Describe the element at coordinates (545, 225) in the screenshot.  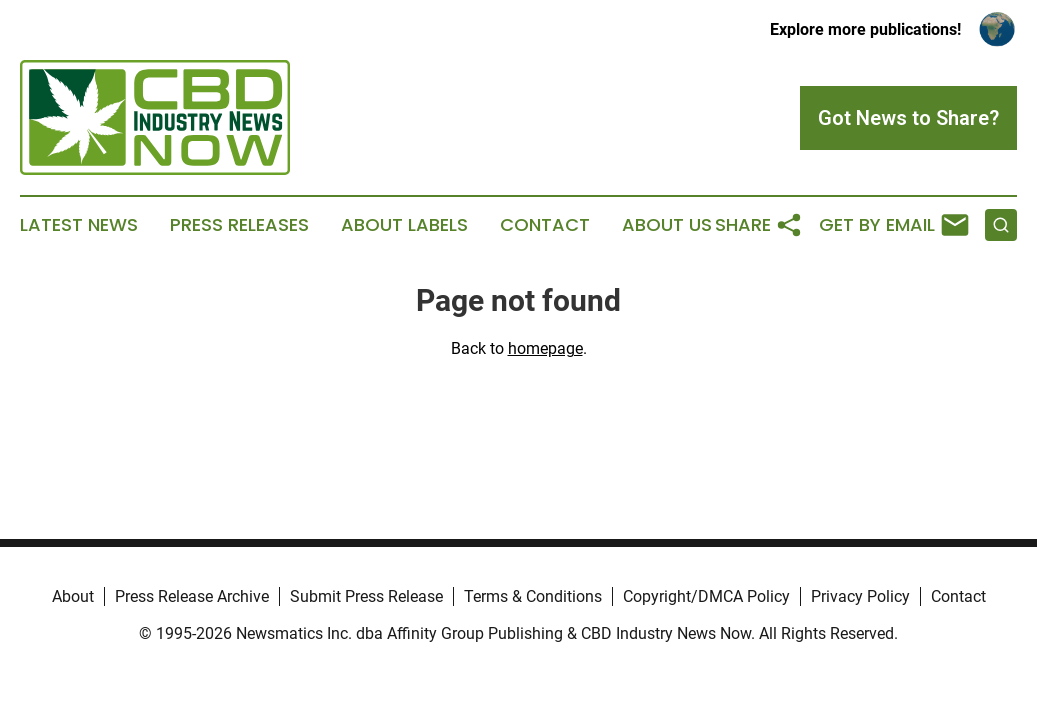
I see `Contact` at that location.